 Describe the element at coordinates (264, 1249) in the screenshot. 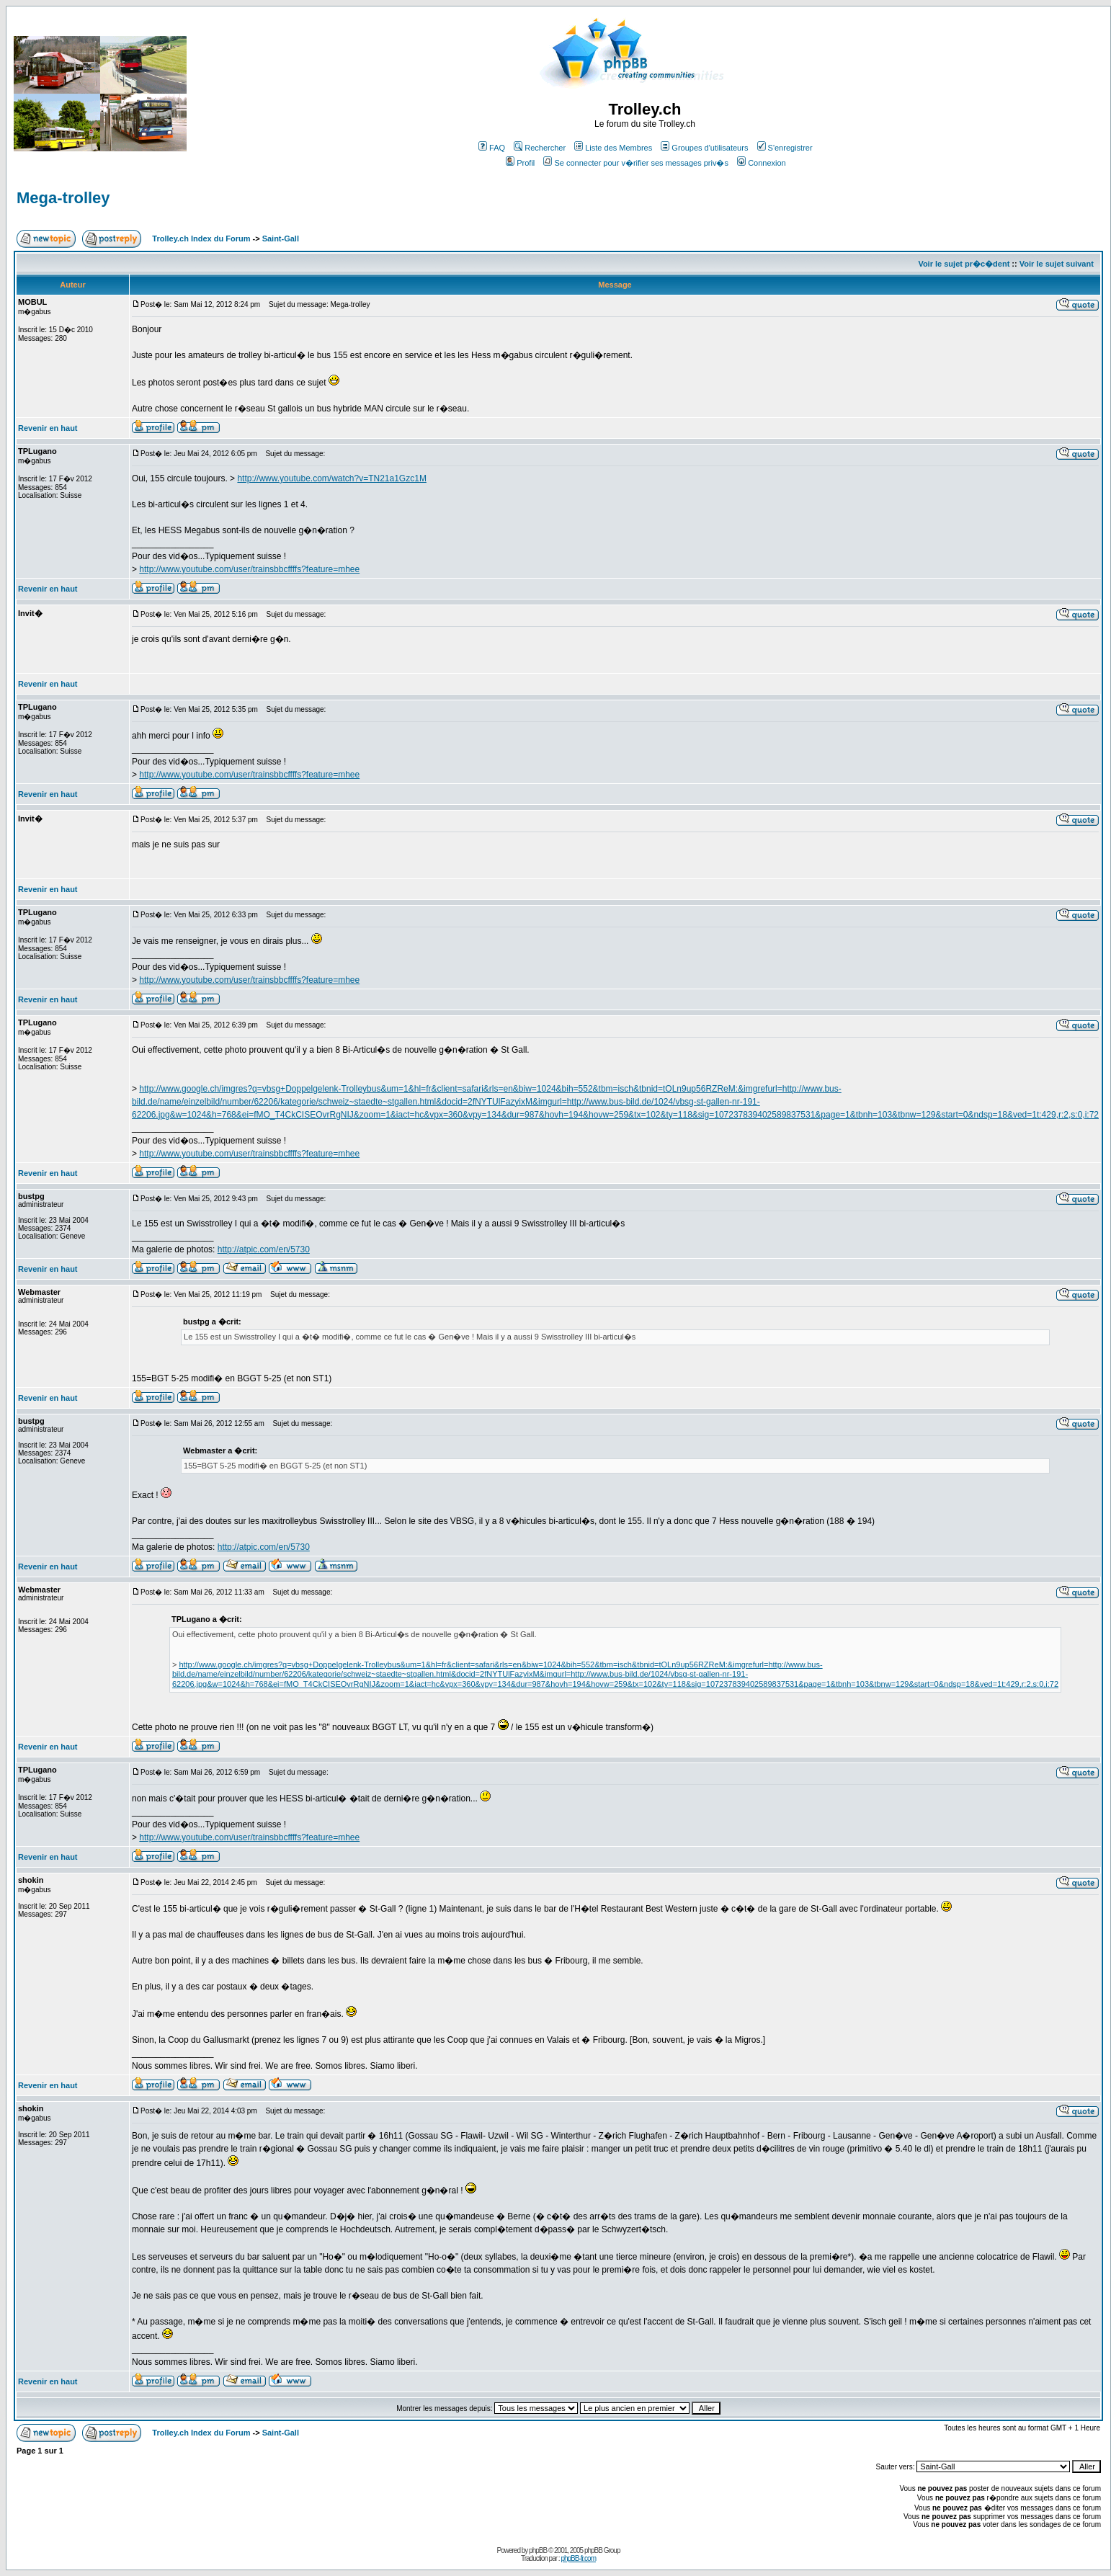

I see `http://atpic.com/en/5730` at that location.